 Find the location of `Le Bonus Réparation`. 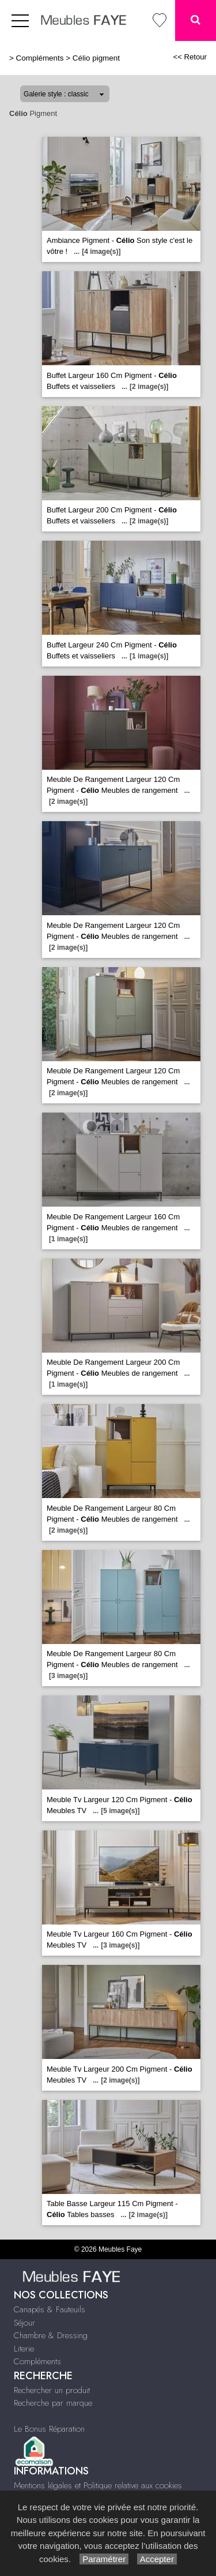

Le Bonus Réparation is located at coordinates (49, 2429).